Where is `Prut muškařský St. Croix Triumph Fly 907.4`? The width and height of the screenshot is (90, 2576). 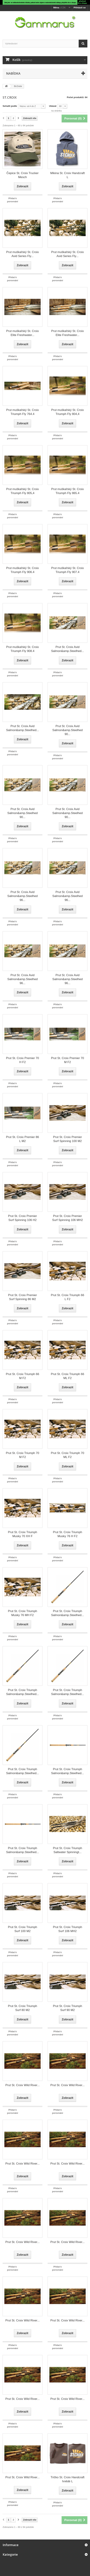
Prut muškařský St. Croix Triumph Fly 907.4 is located at coordinates (67, 570).